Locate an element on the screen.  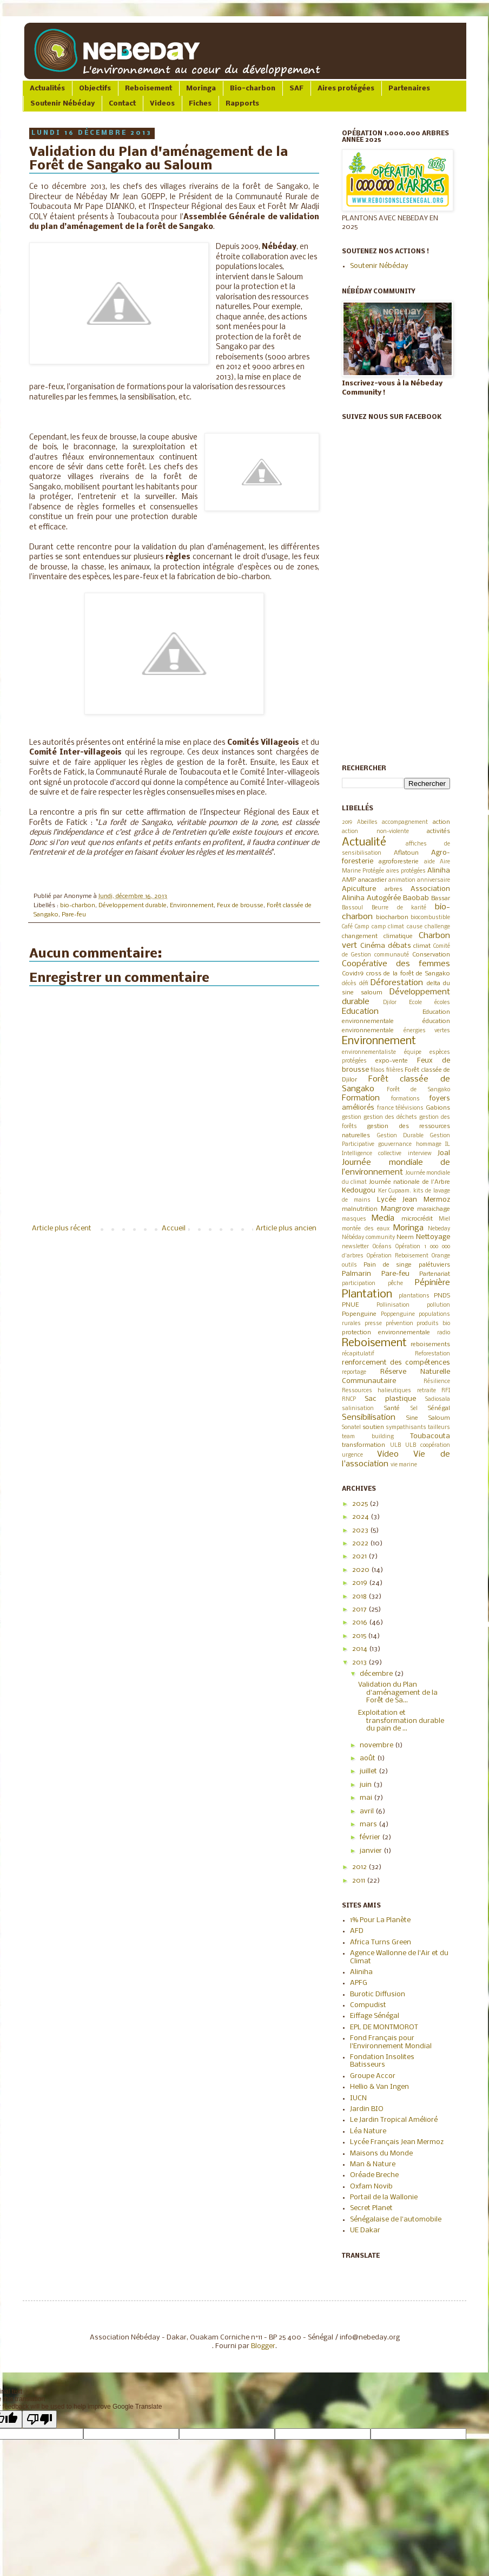
biocombustible is located at coordinates (430, 918).